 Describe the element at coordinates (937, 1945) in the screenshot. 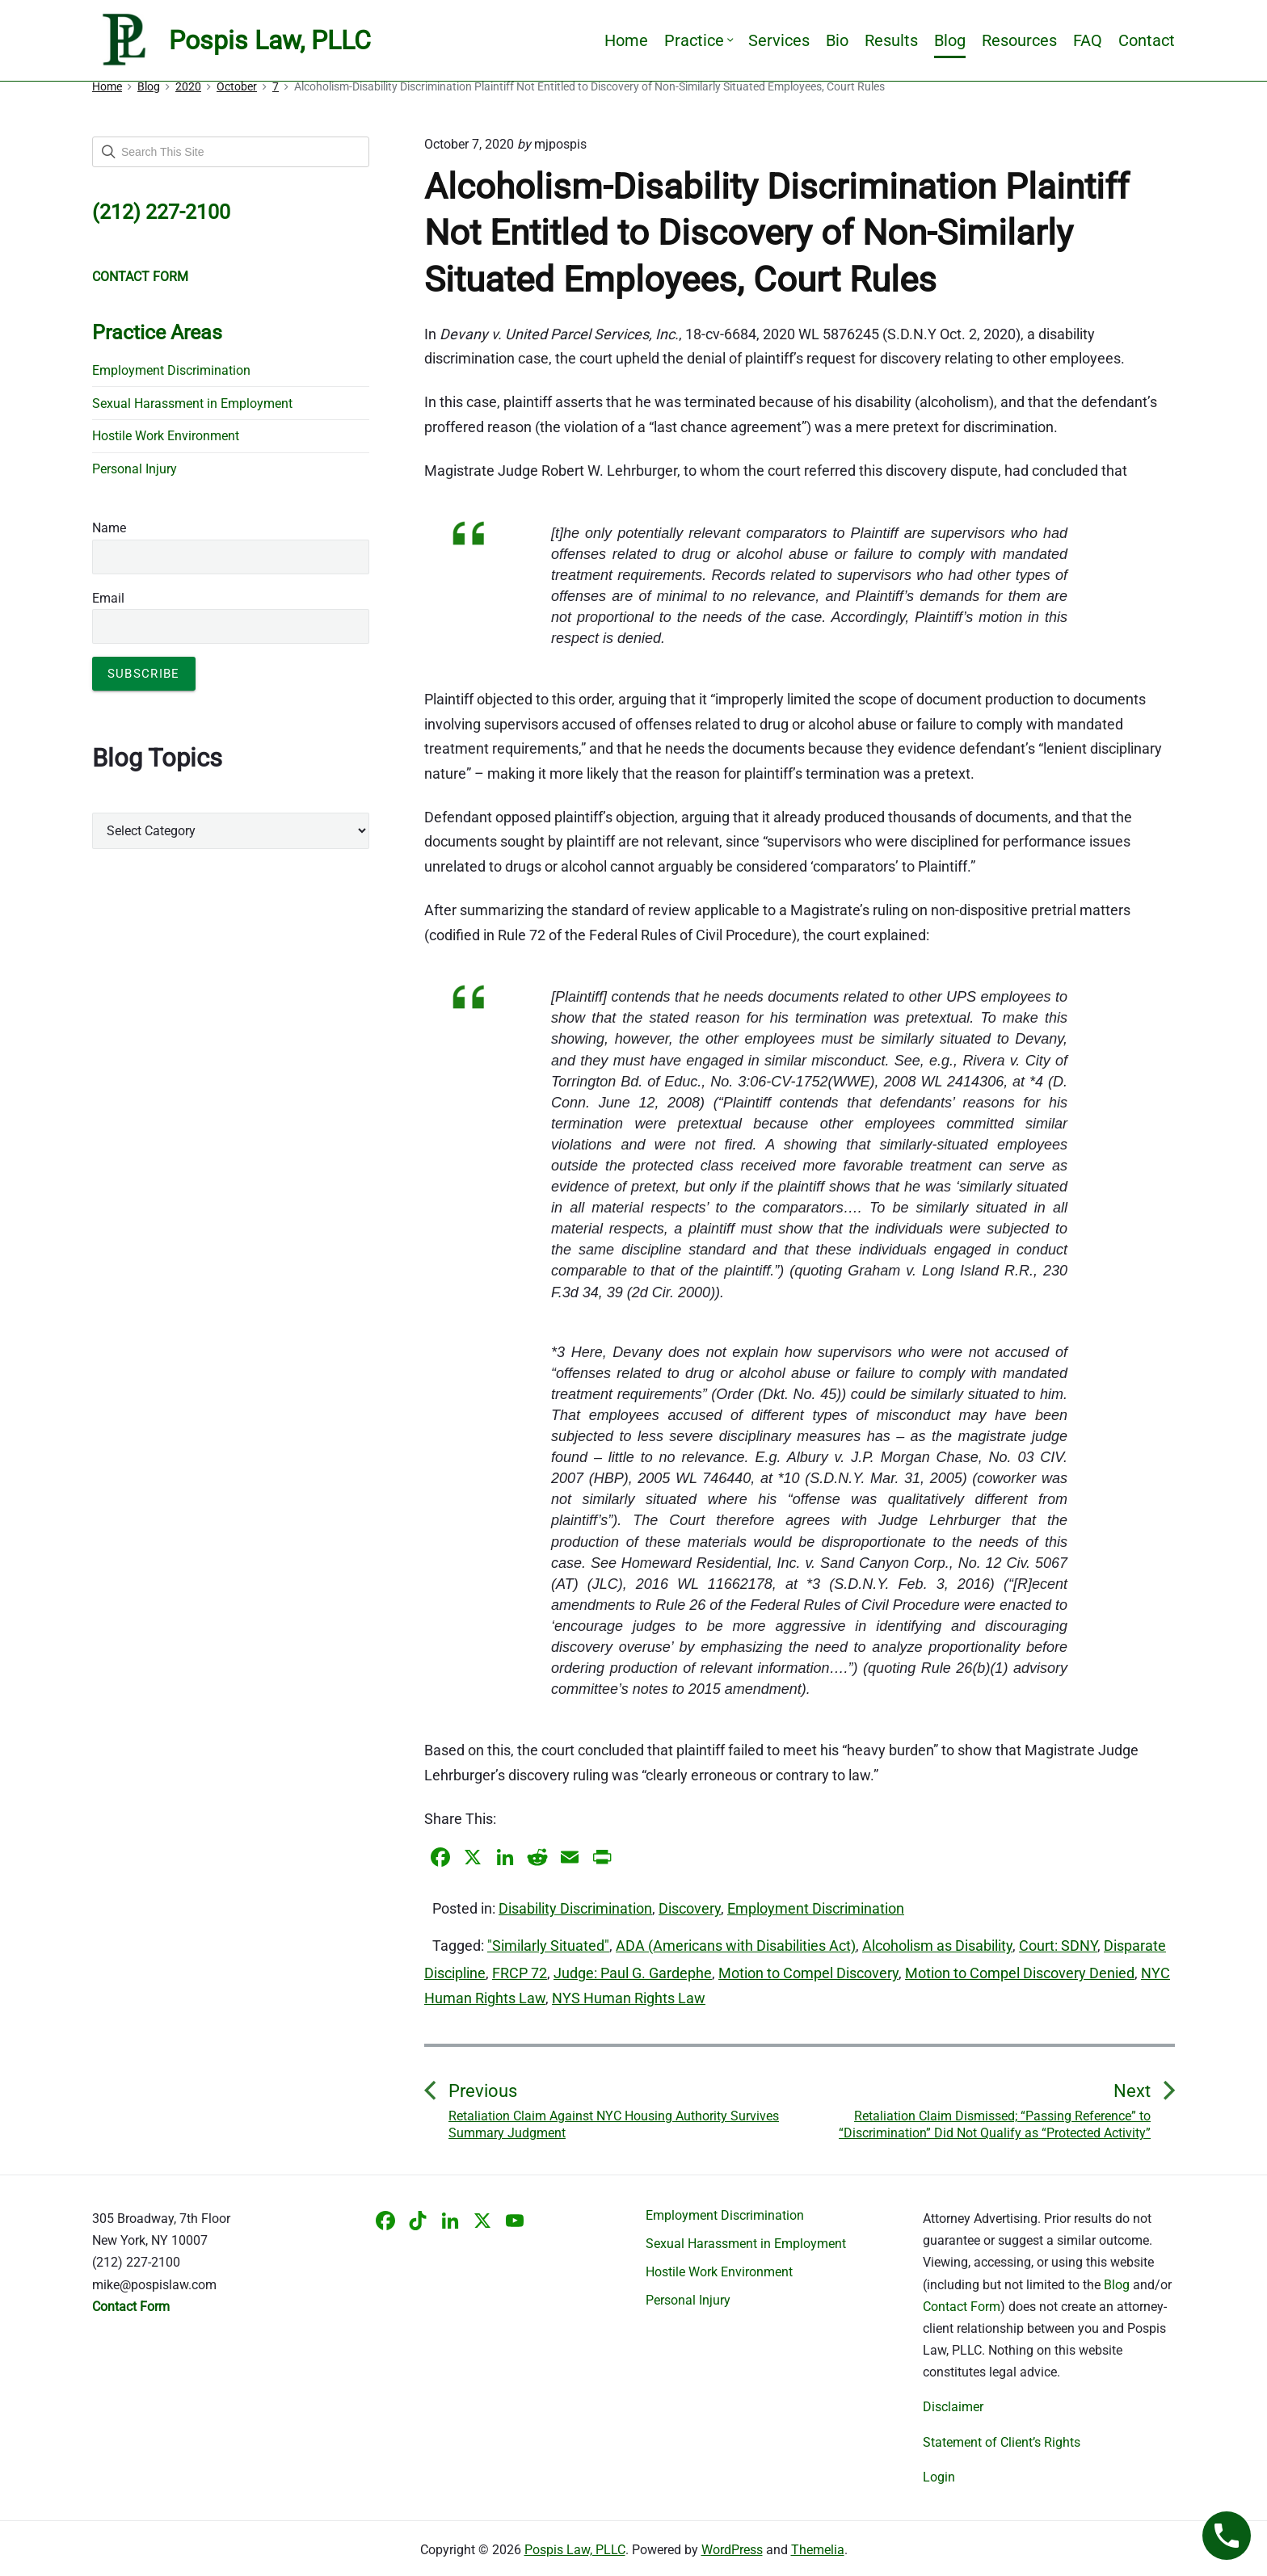

I see `Alcoholism as Disability` at that location.